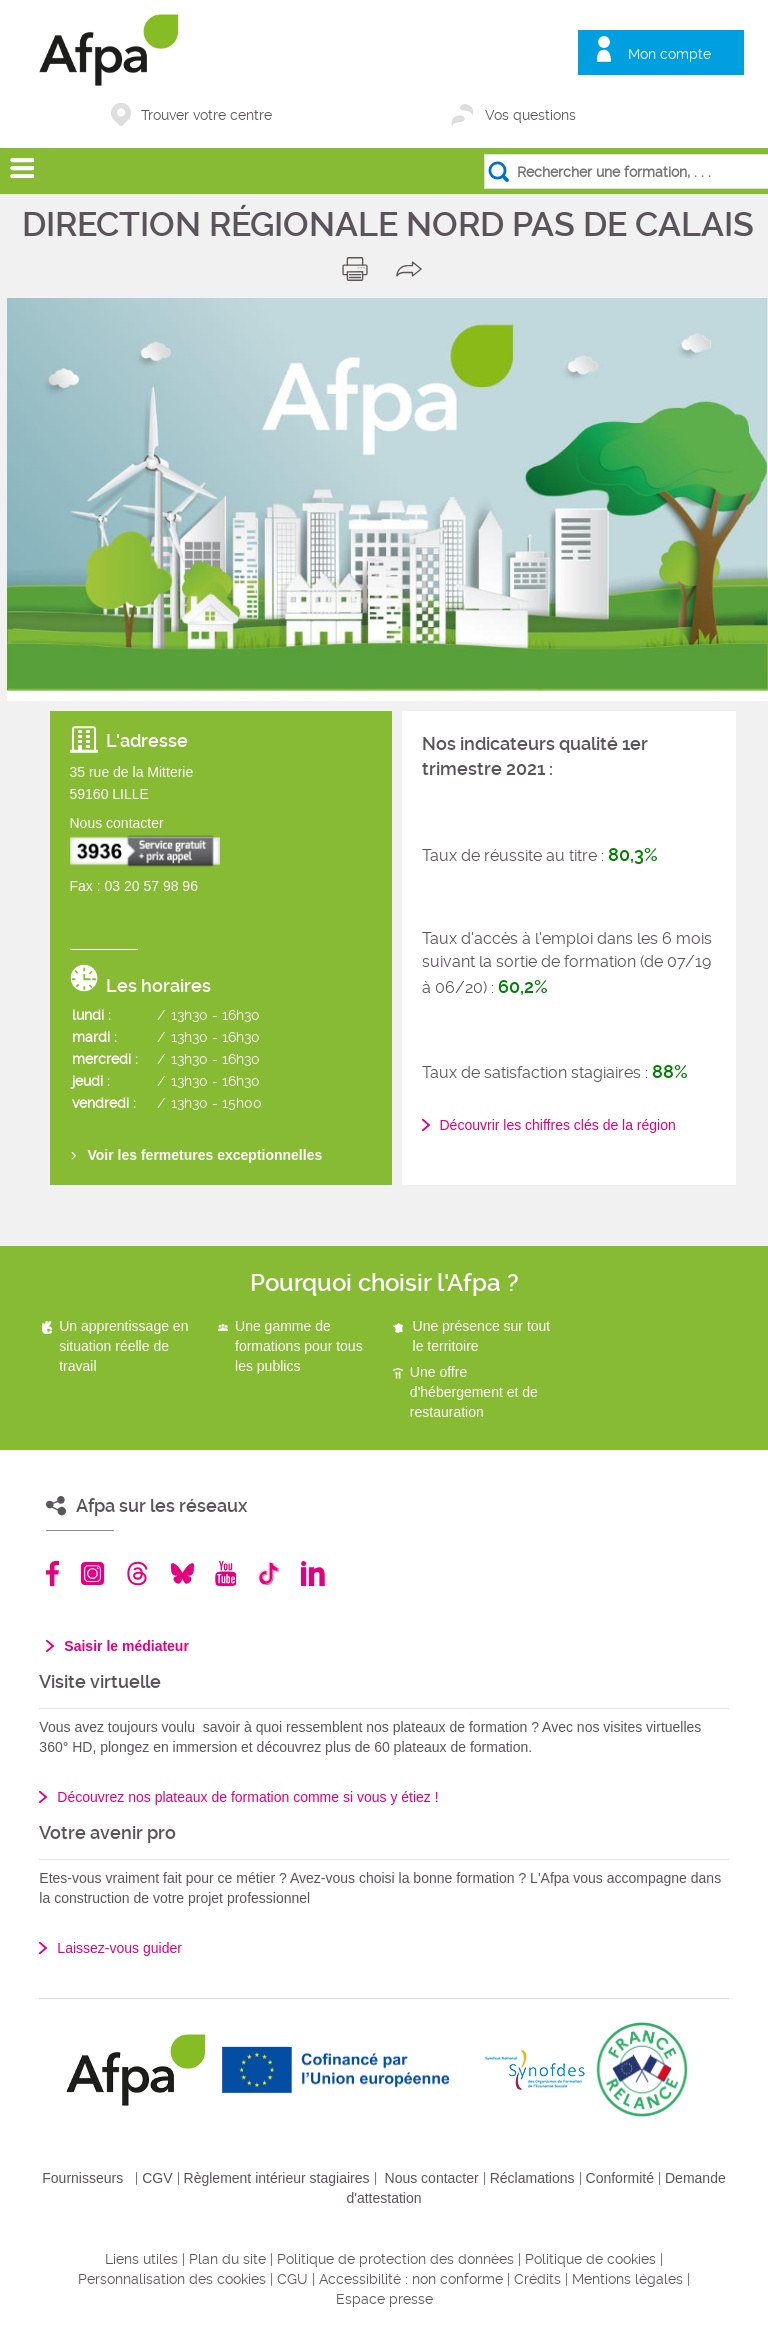 The image size is (768, 2339). What do you see at coordinates (119, 1948) in the screenshot?
I see `Laissez-vous guider` at bounding box center [119, 1948].